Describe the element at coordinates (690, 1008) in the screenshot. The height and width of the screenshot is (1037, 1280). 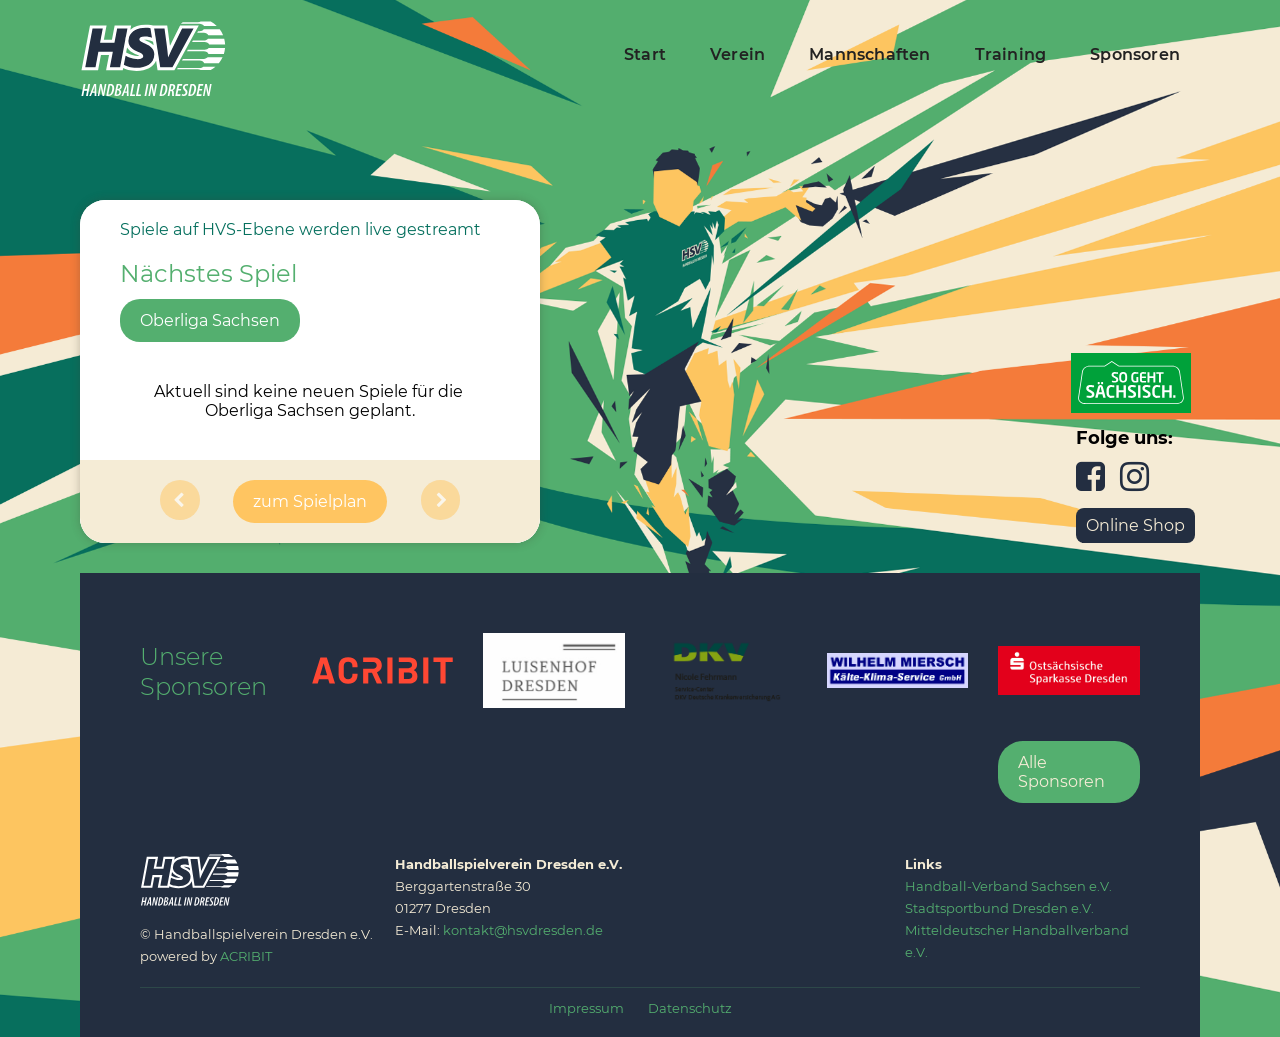
I see `Datenschutz` at that location.